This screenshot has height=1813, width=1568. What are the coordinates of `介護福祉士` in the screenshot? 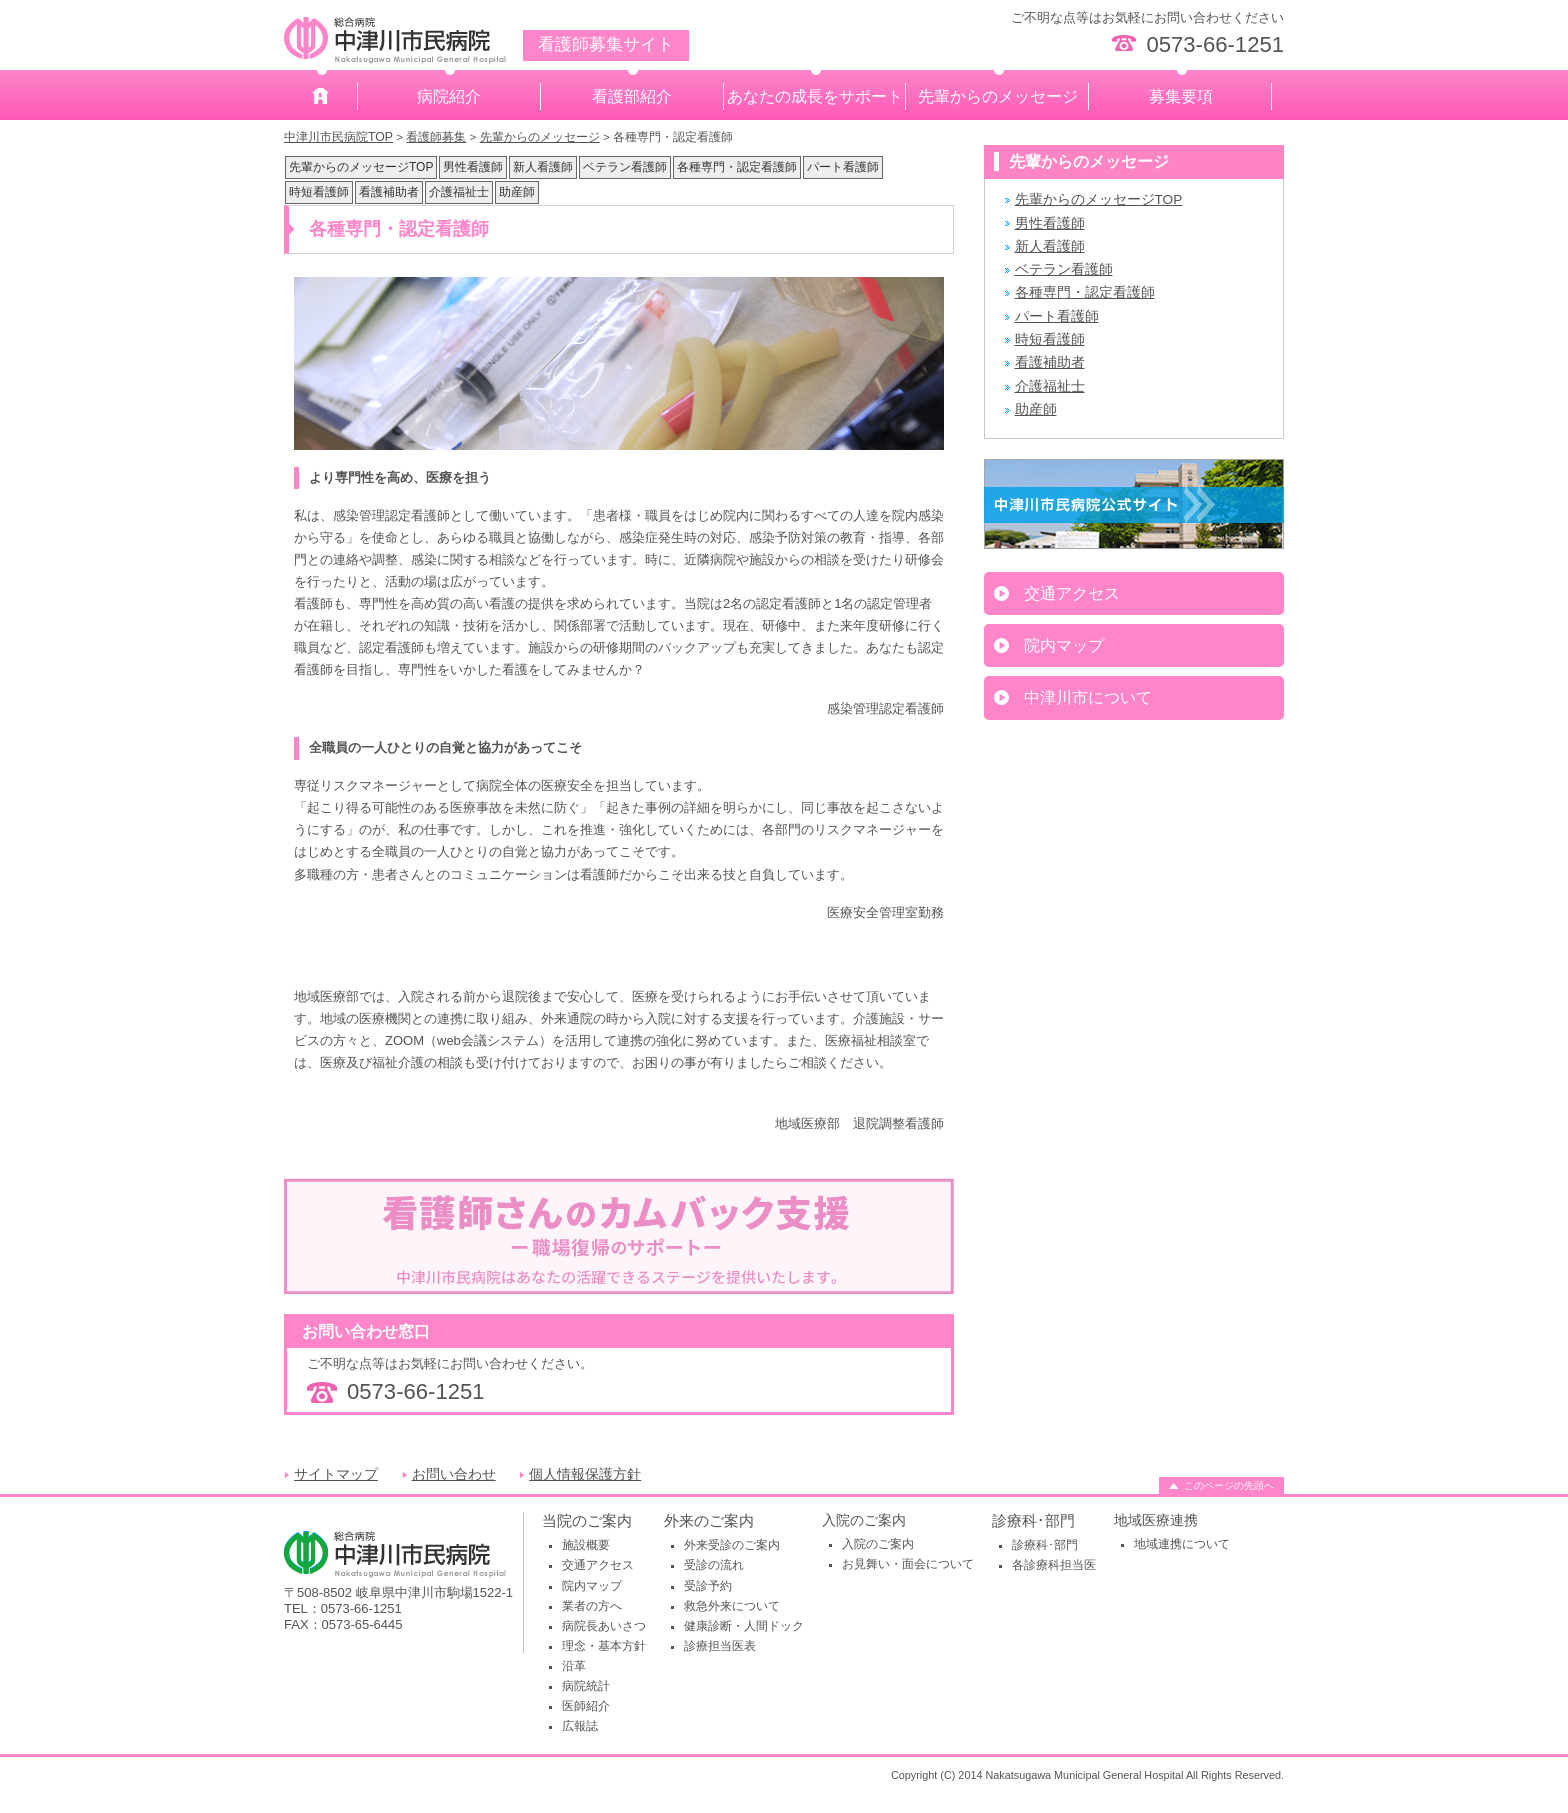 It's located at (459, 192).